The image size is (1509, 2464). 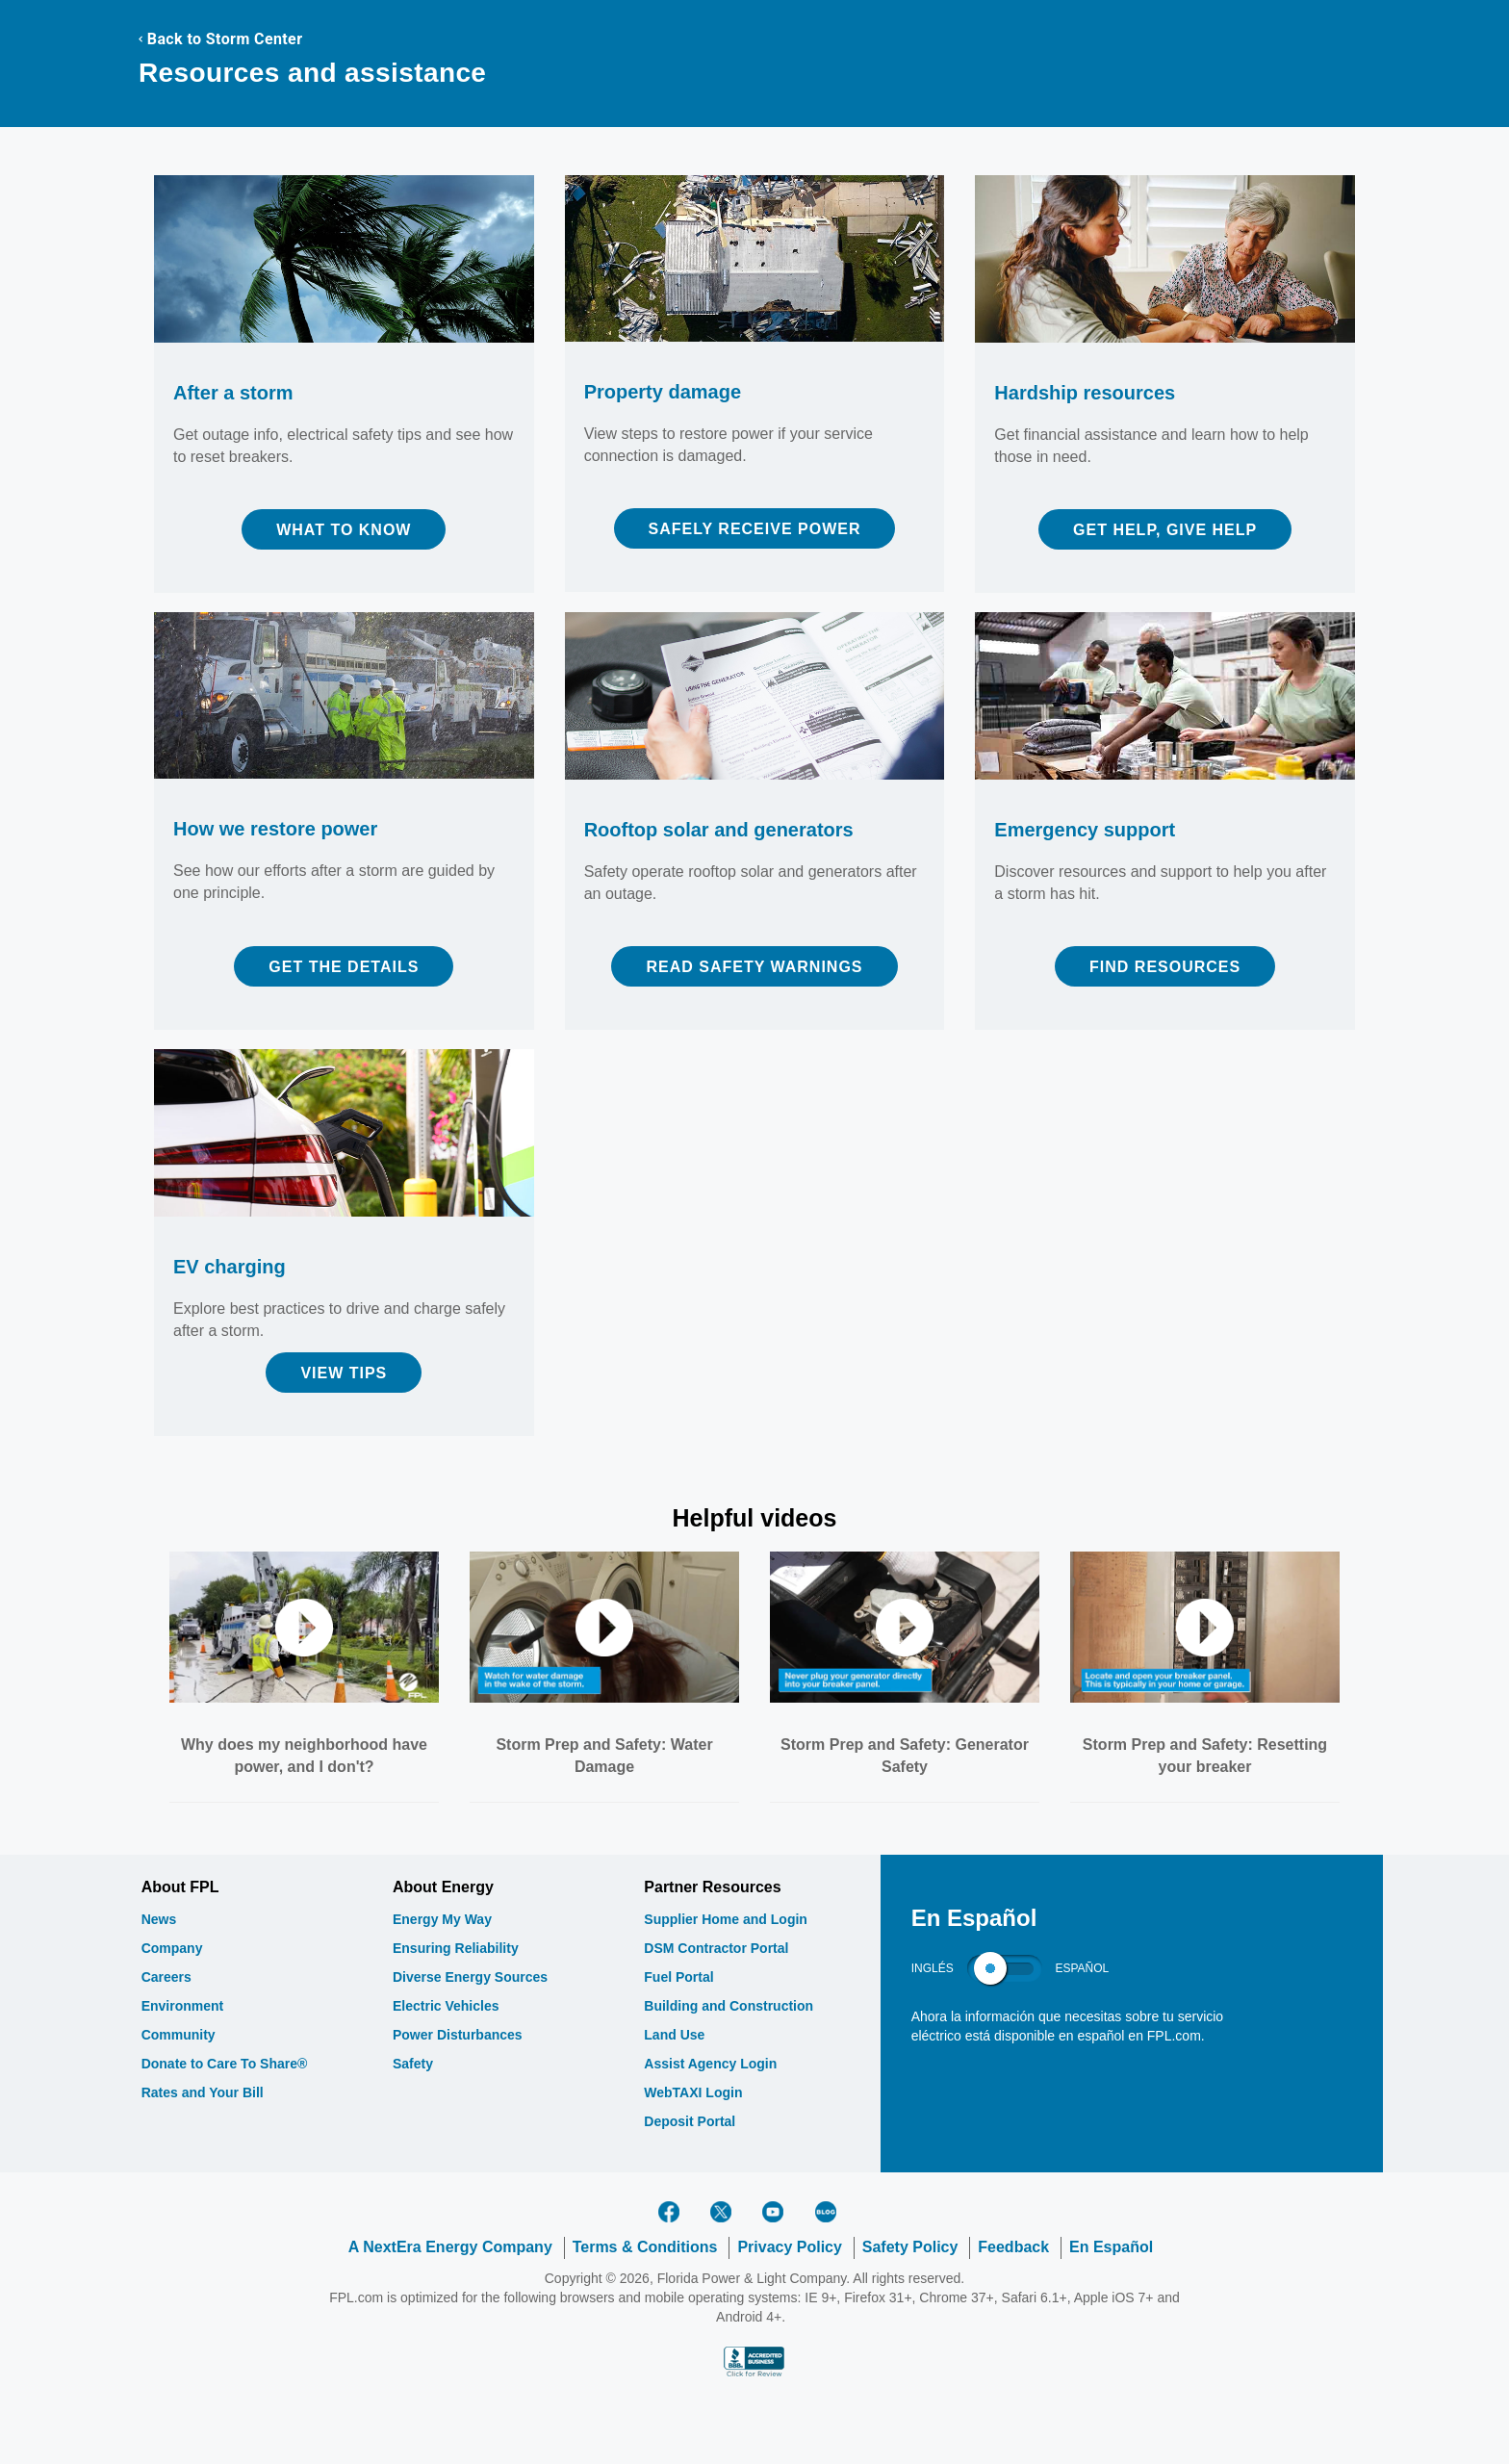 I want to click on Community, so click(x=178, y=2034).